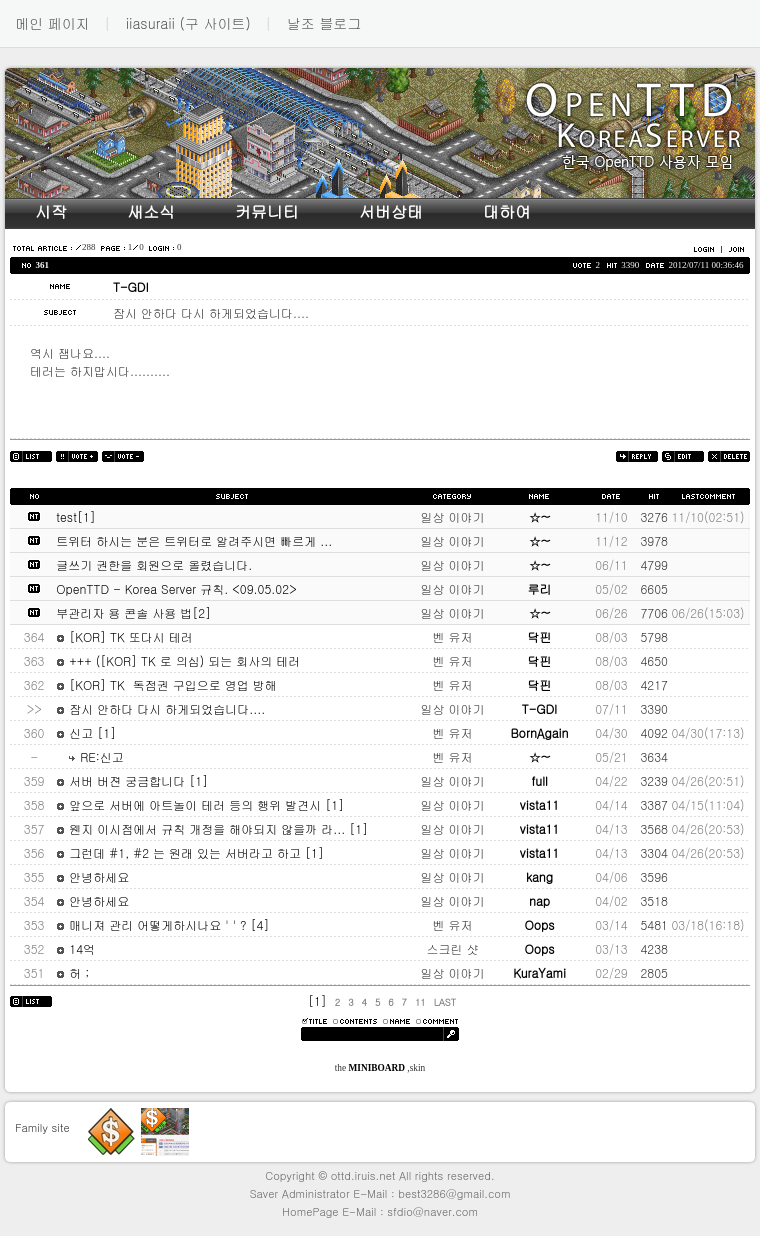 The image size is (760, 1236). I want to click on 04/15(11:04), so click(707, 804).